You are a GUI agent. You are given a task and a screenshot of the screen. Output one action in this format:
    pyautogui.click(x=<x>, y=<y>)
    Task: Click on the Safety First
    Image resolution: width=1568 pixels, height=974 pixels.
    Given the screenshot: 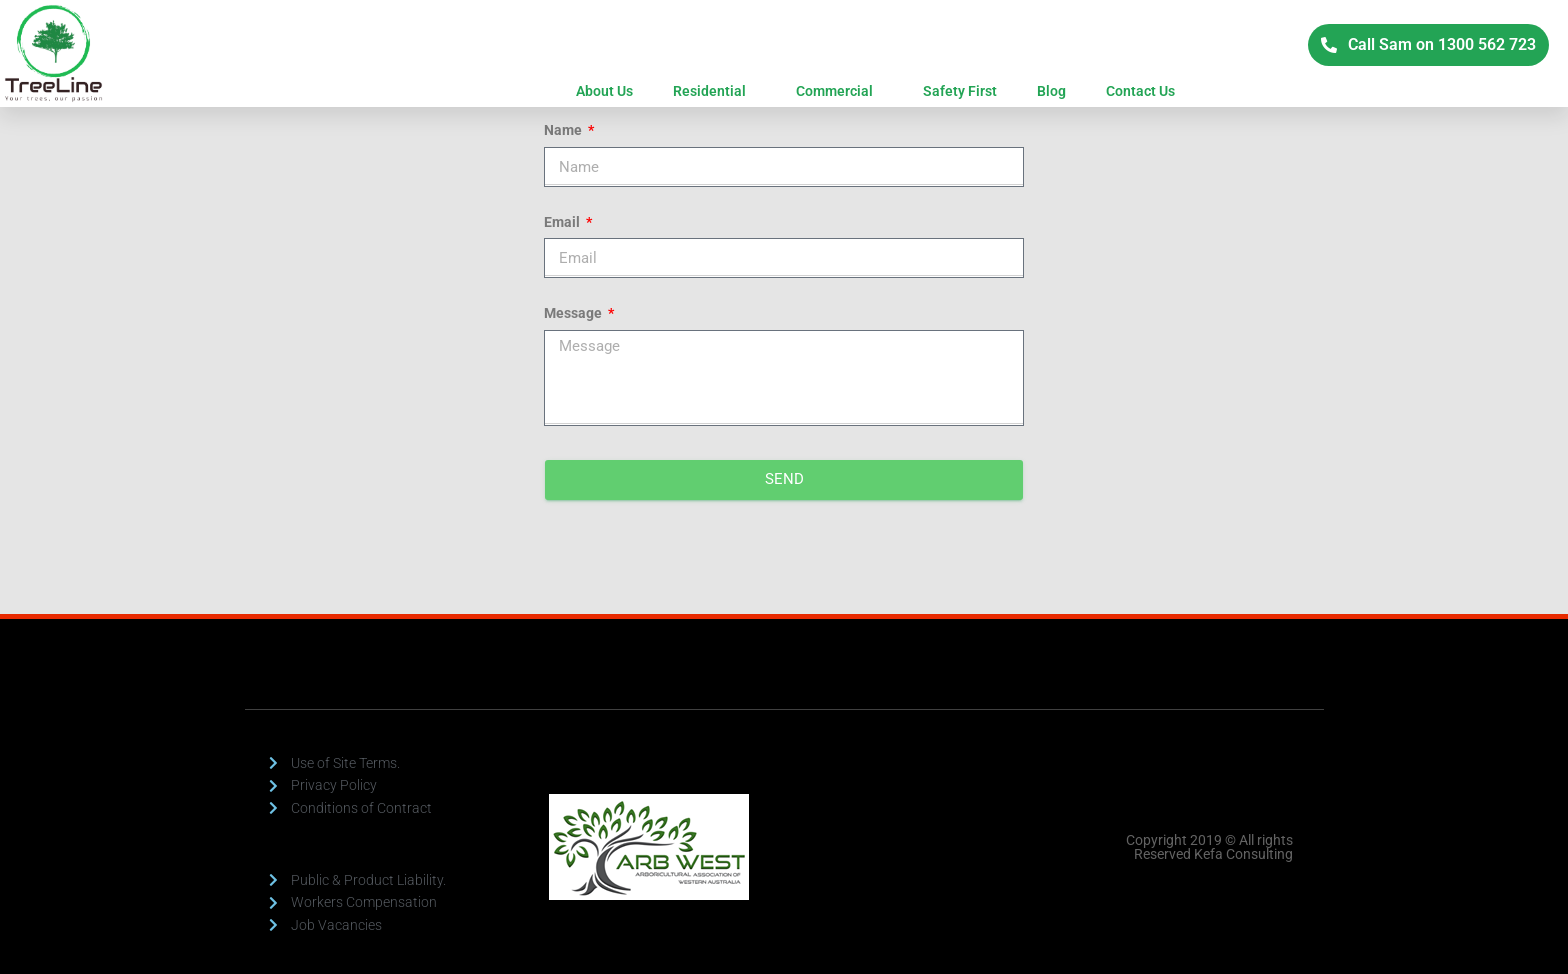 What is the action you would take?
    pyautogui.click(x=960, y=91)
    